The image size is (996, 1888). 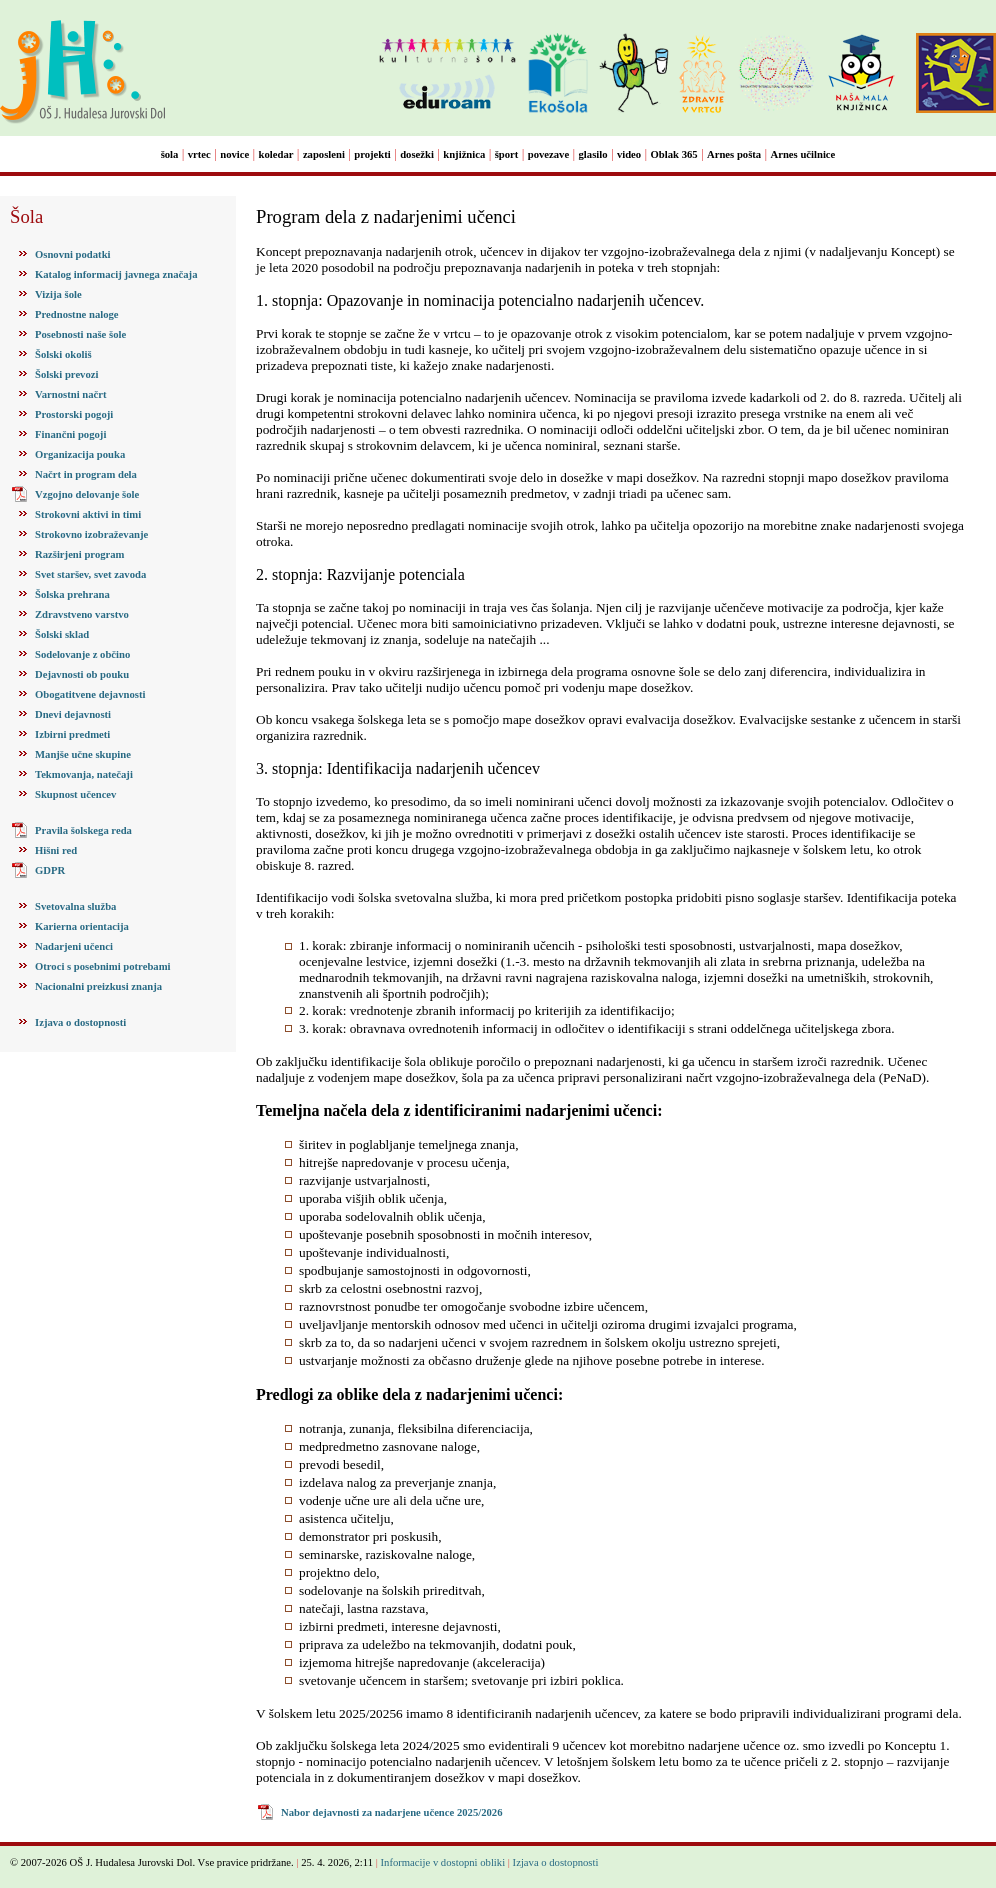 What do you see at coordinates (90, 694) in the screenshot?
I see `Obogatitvene dejavnosti` at bounding box center [90, 694].